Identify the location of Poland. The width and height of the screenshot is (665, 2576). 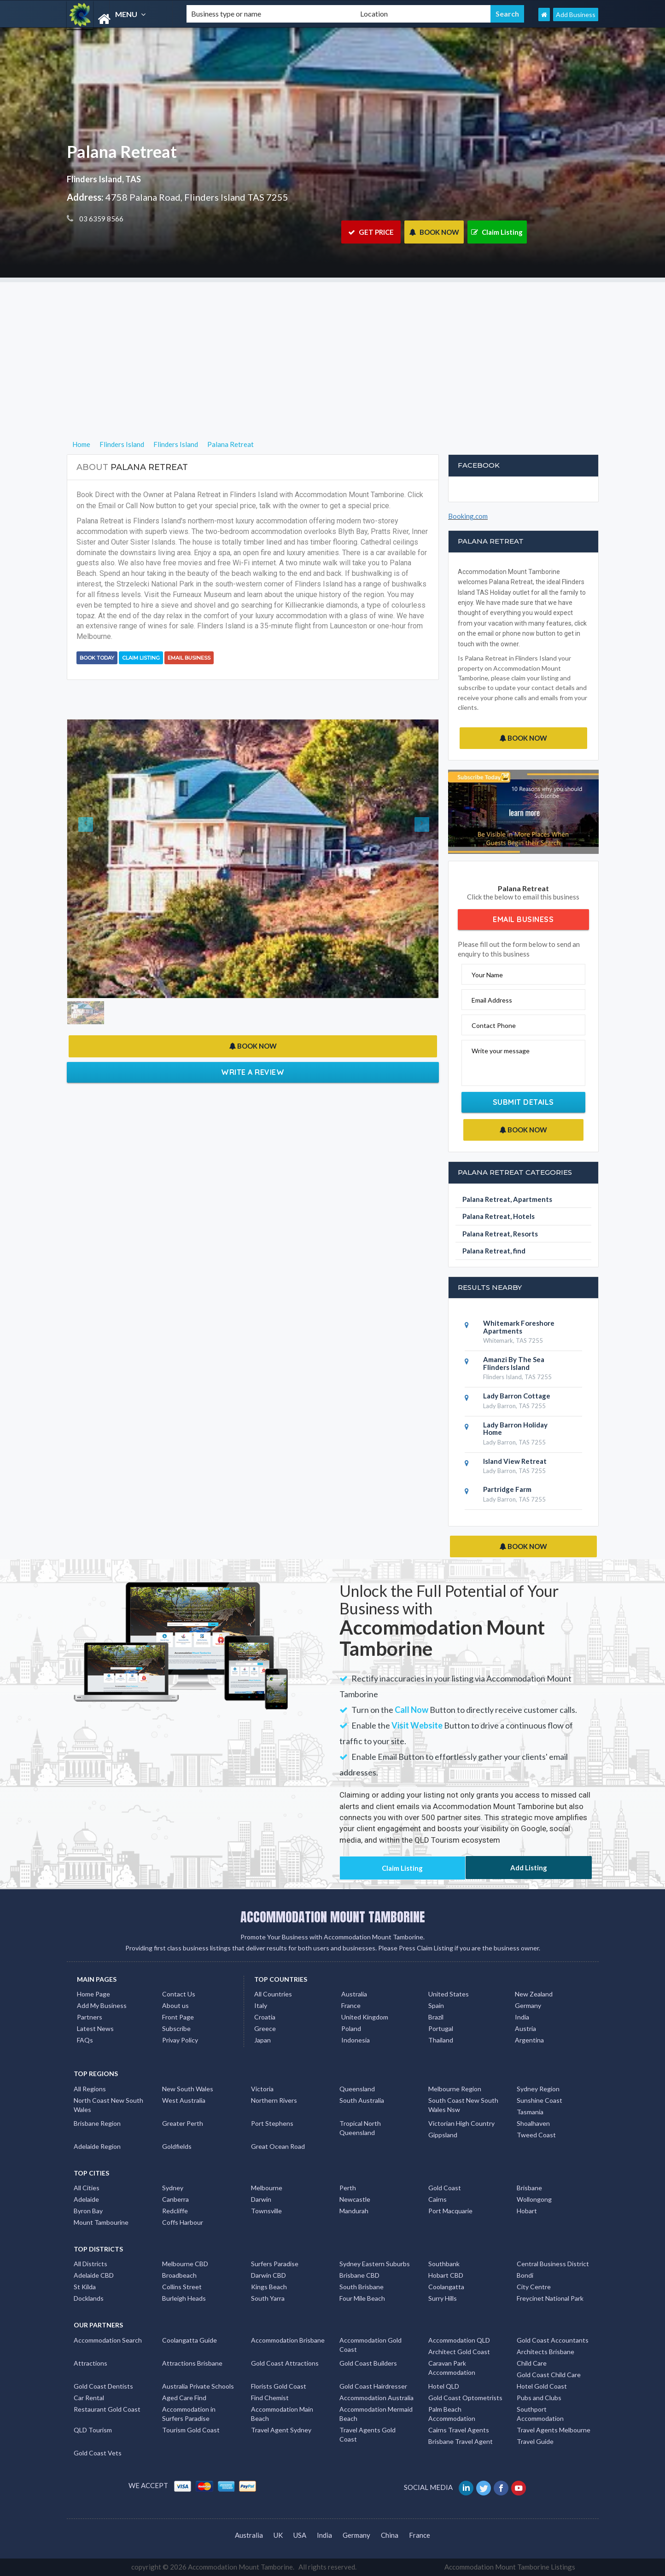
(351, 2028).